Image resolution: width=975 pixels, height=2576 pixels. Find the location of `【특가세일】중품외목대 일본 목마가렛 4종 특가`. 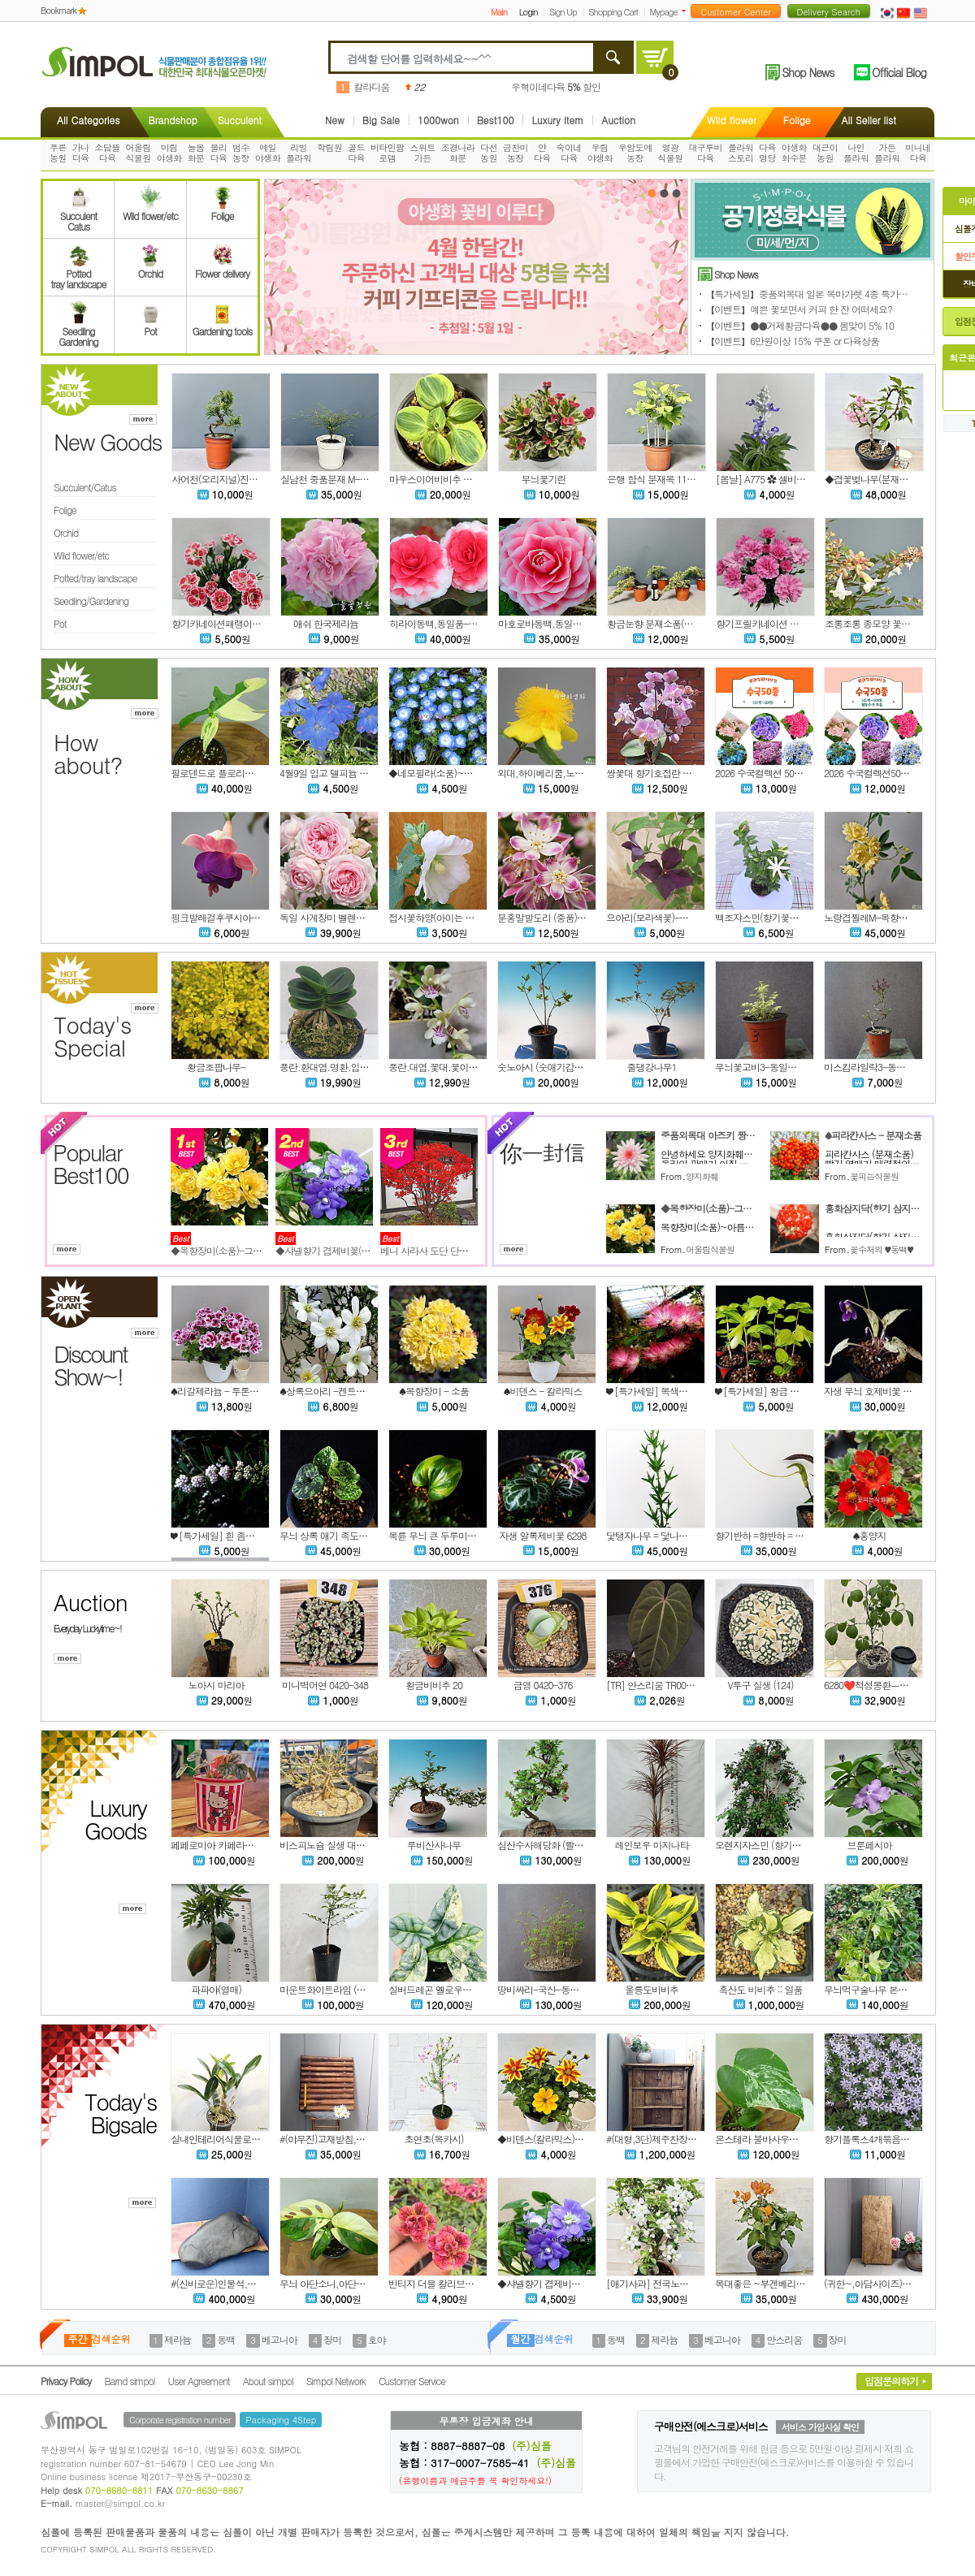

【특가세일】중품외목대 일본 목마가렛 4종 특가 is located at coordinates (815, 293).